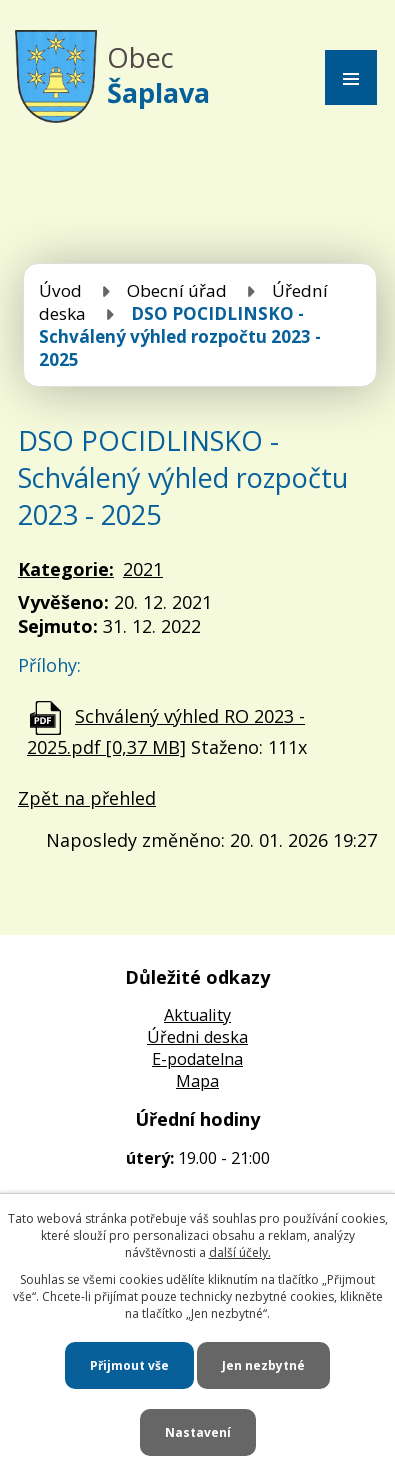 Image resolution: width=395 pixels, height=1472 pixels. Describe the element at coordinates (197, 1059) in the screenshot. I see `E-podatelna` at that location.